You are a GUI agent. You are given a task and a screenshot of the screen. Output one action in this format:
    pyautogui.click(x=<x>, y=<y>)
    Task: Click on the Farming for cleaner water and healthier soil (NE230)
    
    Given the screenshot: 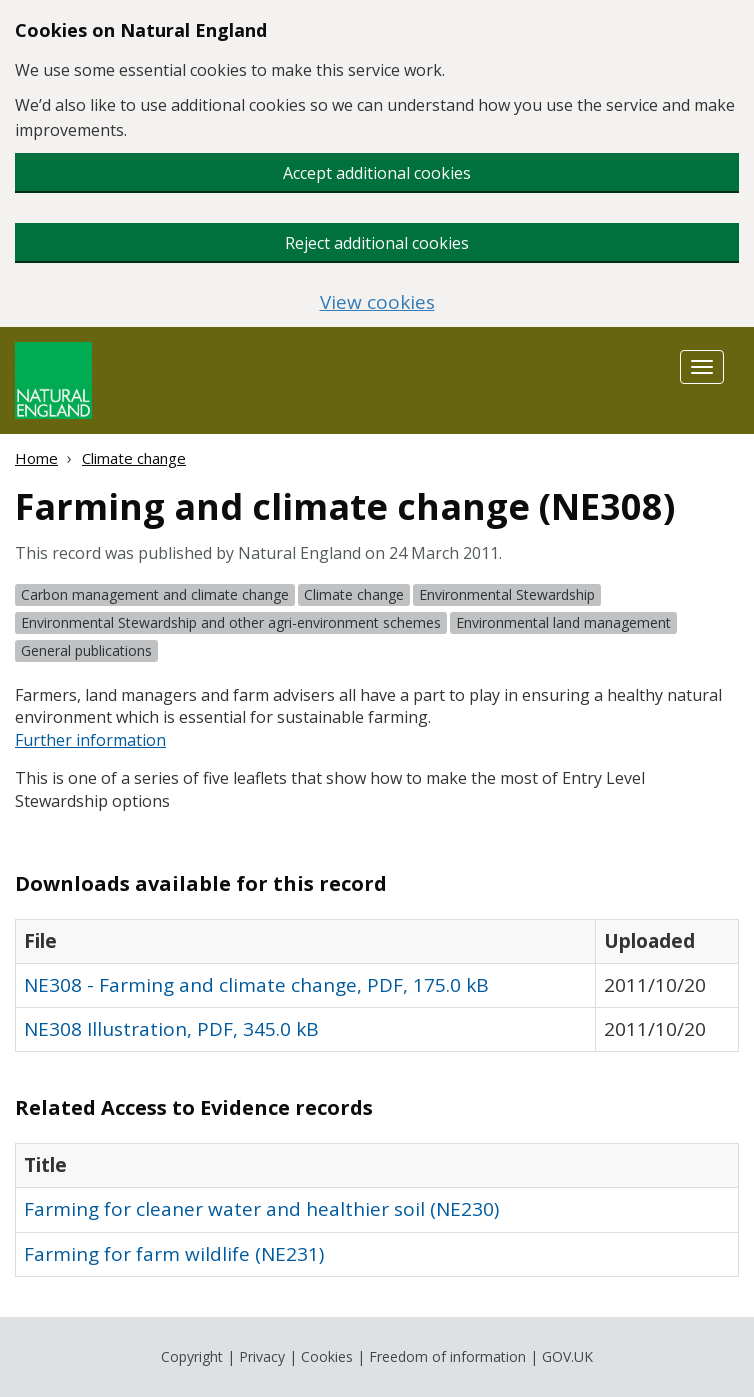 What is the action you would take?
    pyautogui.click(x=261, y=1209)
    